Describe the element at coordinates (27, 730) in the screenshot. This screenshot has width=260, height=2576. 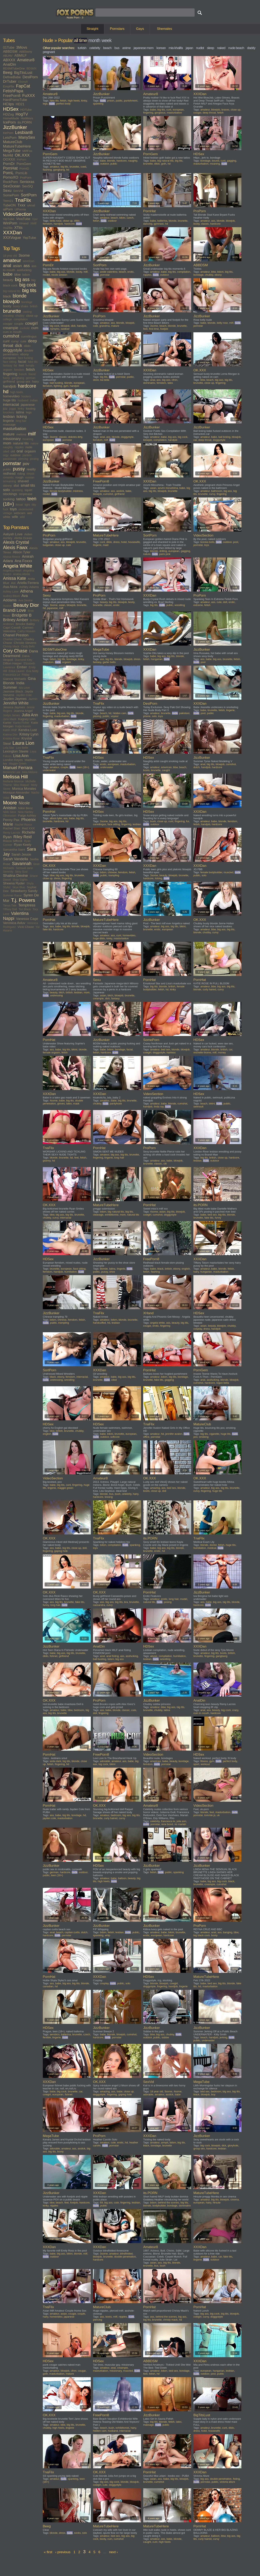
I see `Kendra Lust` at that location.